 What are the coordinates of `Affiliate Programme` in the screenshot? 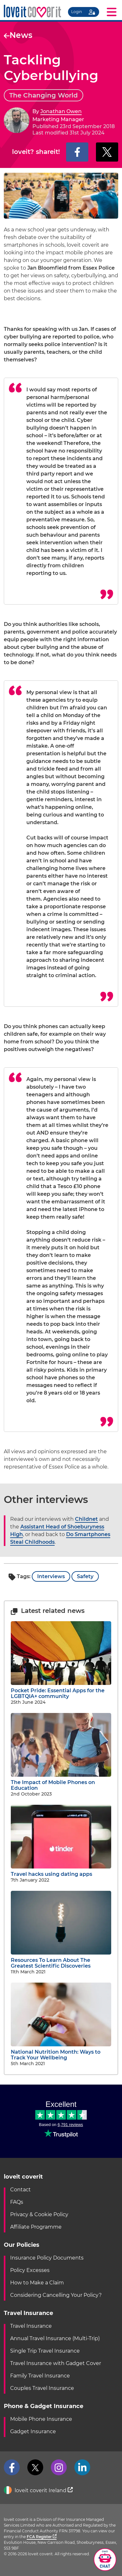 It's located at (36, 2227).